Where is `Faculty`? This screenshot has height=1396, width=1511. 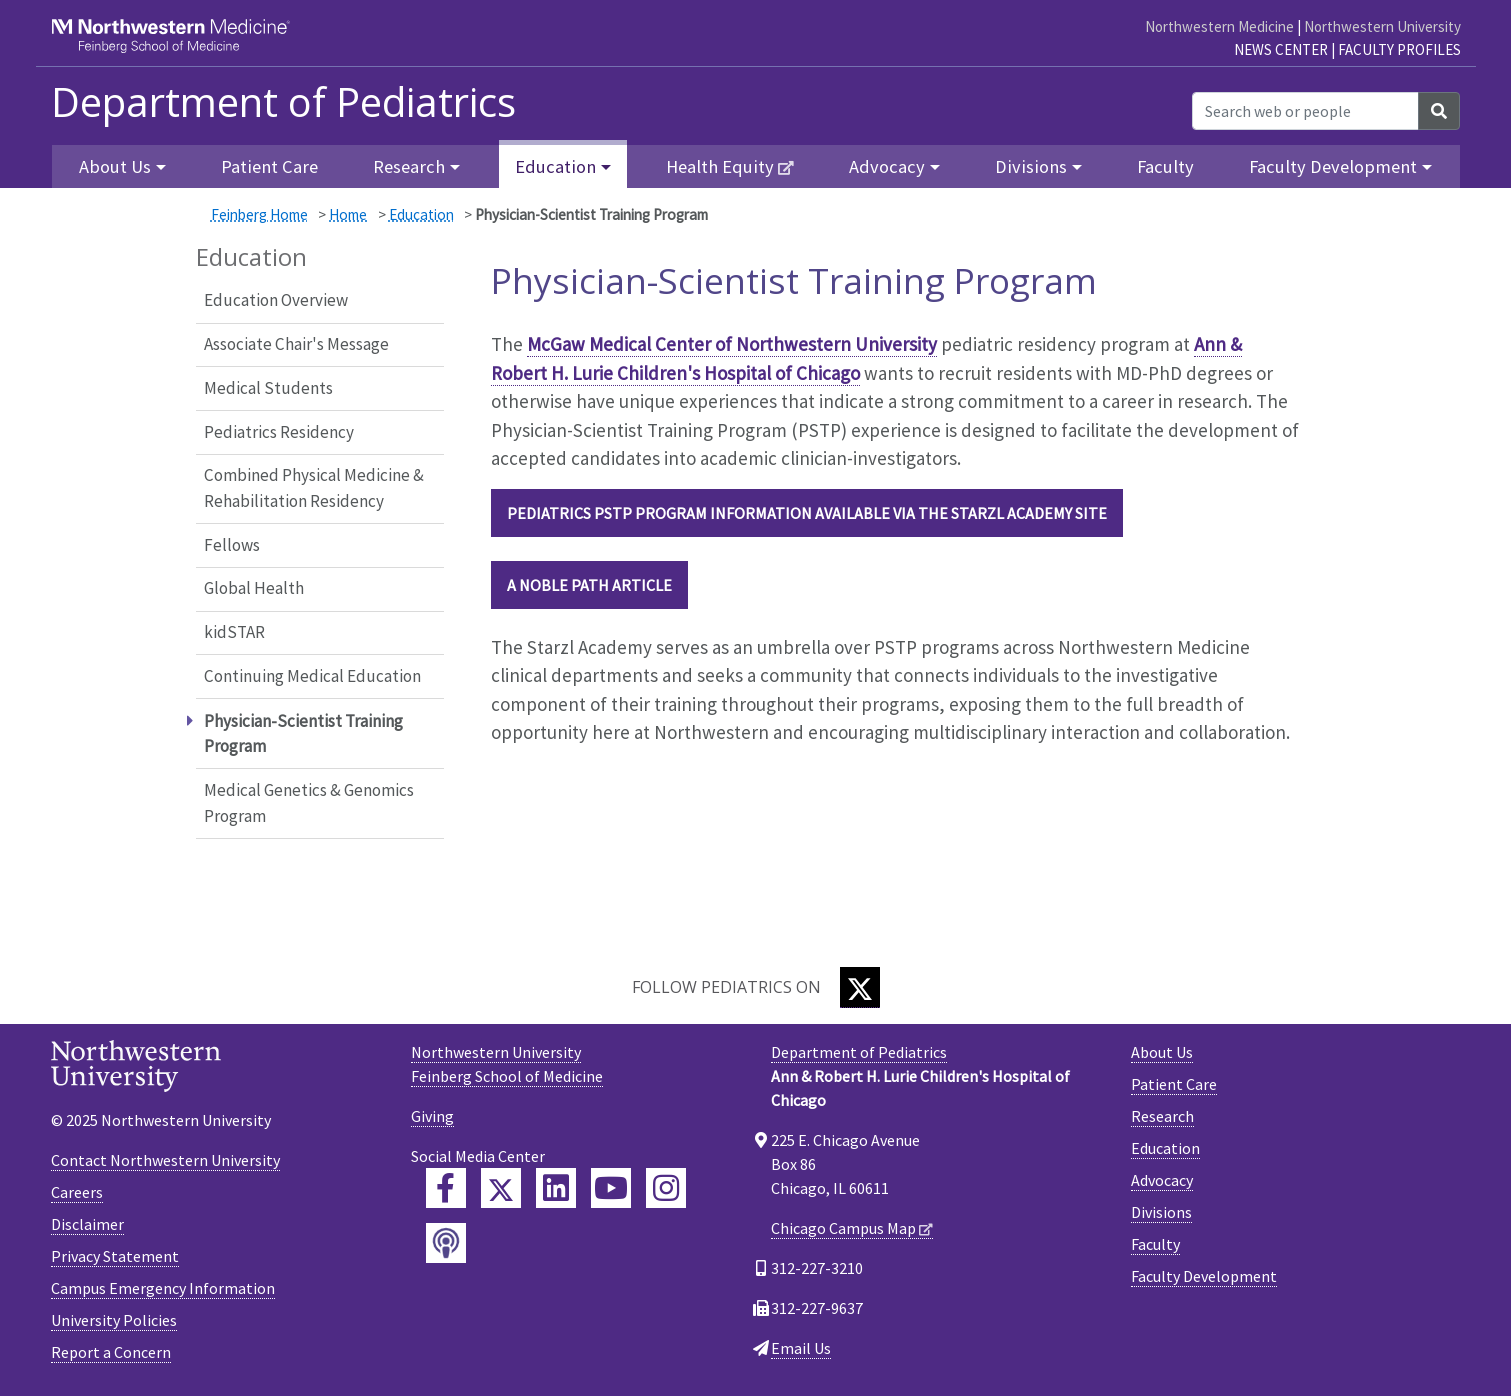
Faculty is located at coordinates (1165, 166).